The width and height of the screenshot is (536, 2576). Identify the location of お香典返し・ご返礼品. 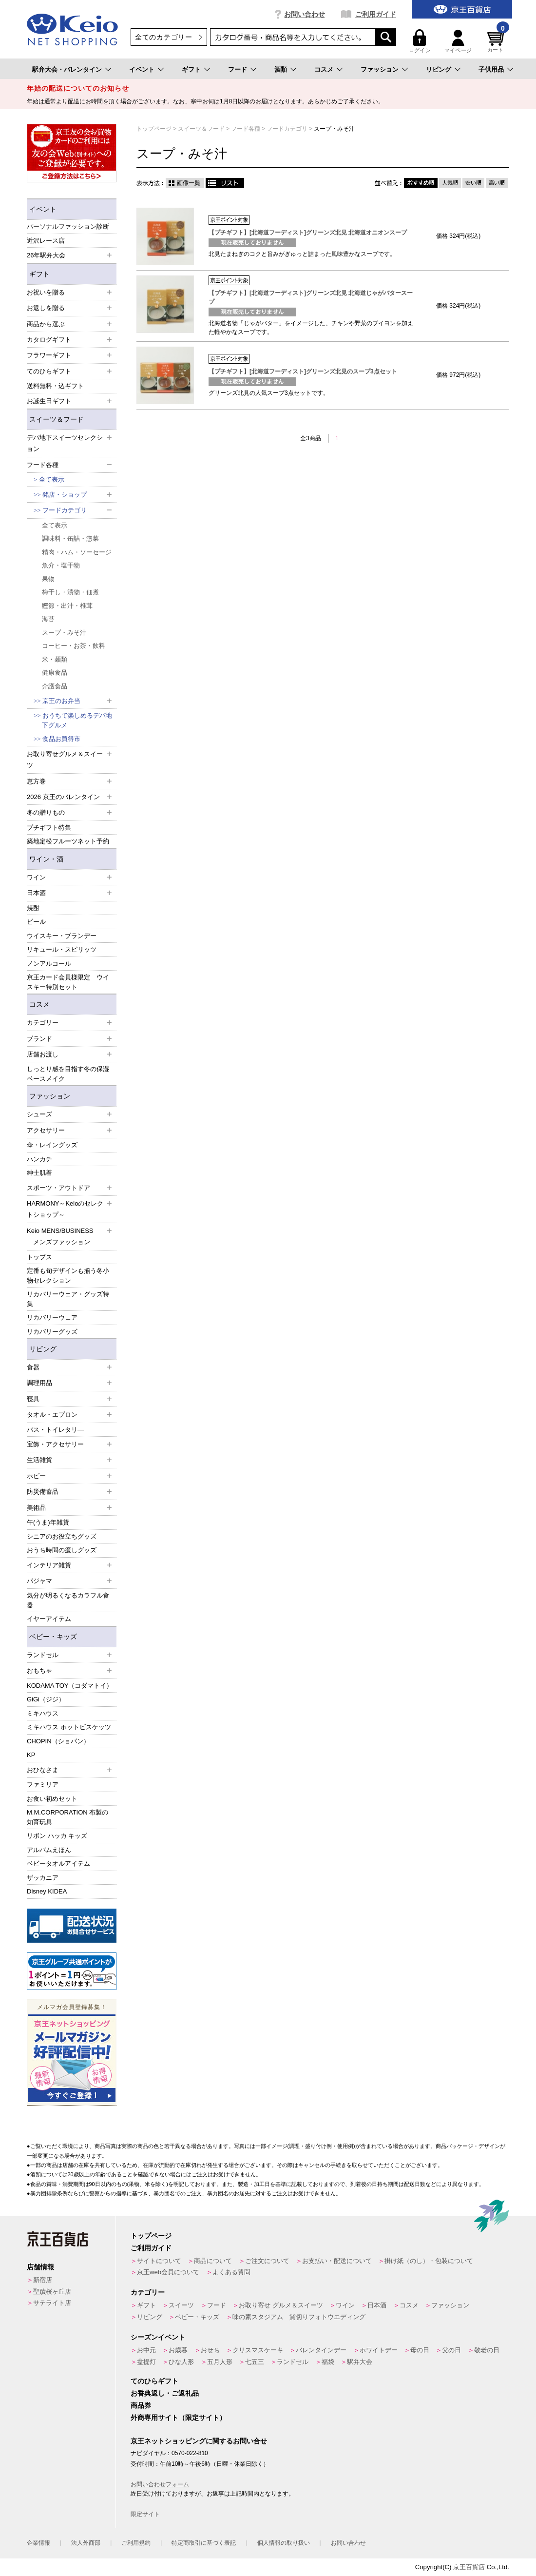
(165, 2393).